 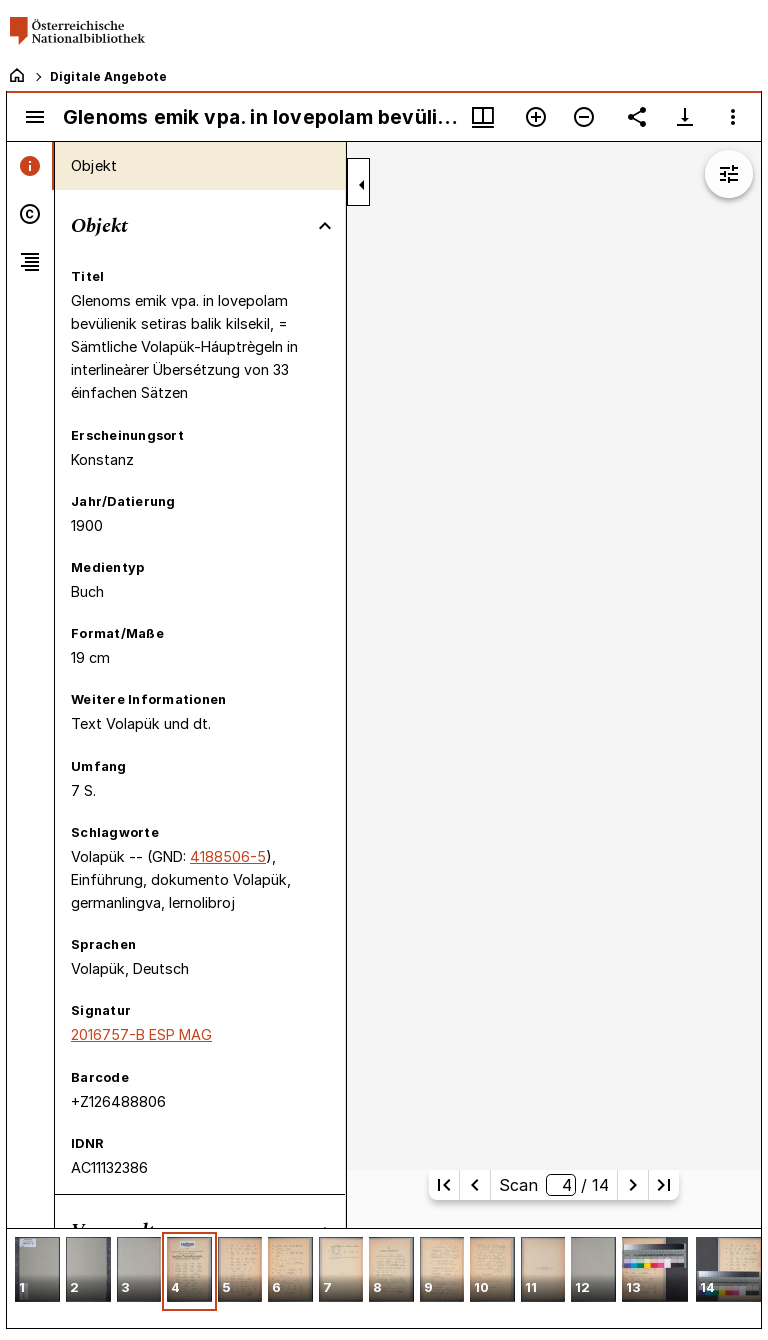 I want to click on [Link auf diese Seite teilen], so click(x=637, y=117).